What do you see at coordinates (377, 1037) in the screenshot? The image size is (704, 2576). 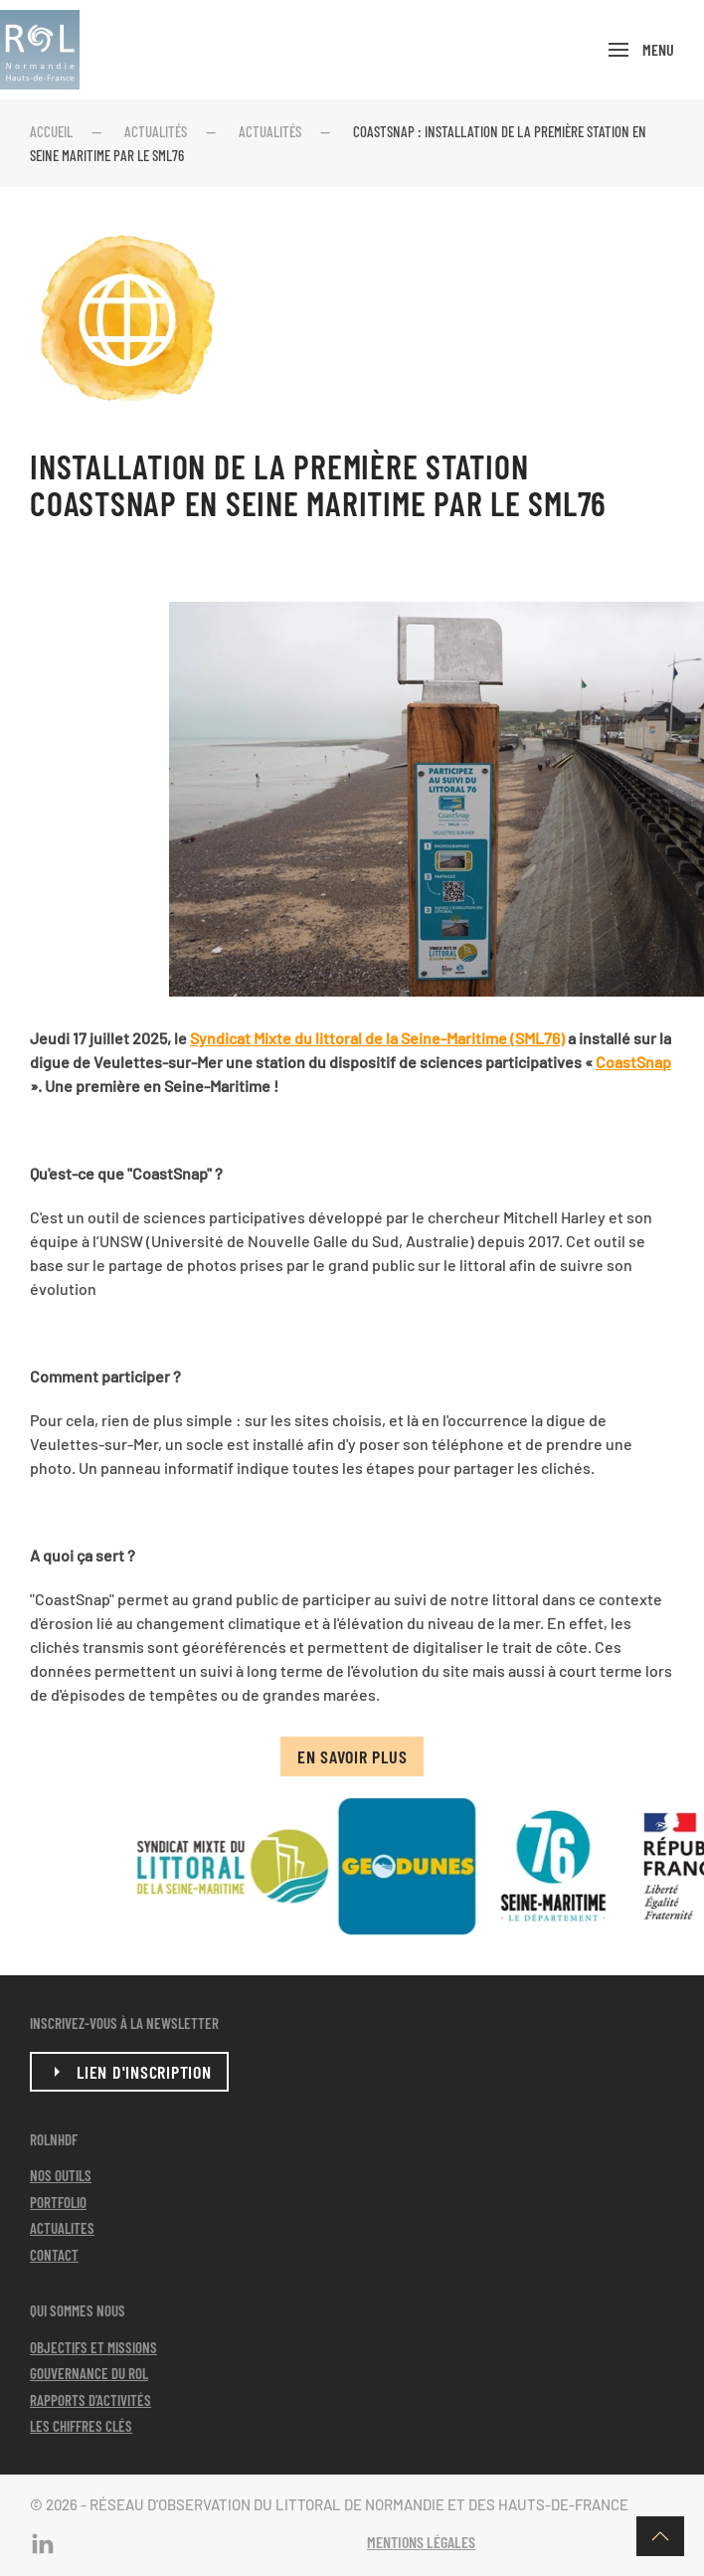 I see `Syndicat Mixte du littoral de la Seine-Maritime (SML76)` at bounding box center [377, 1037].